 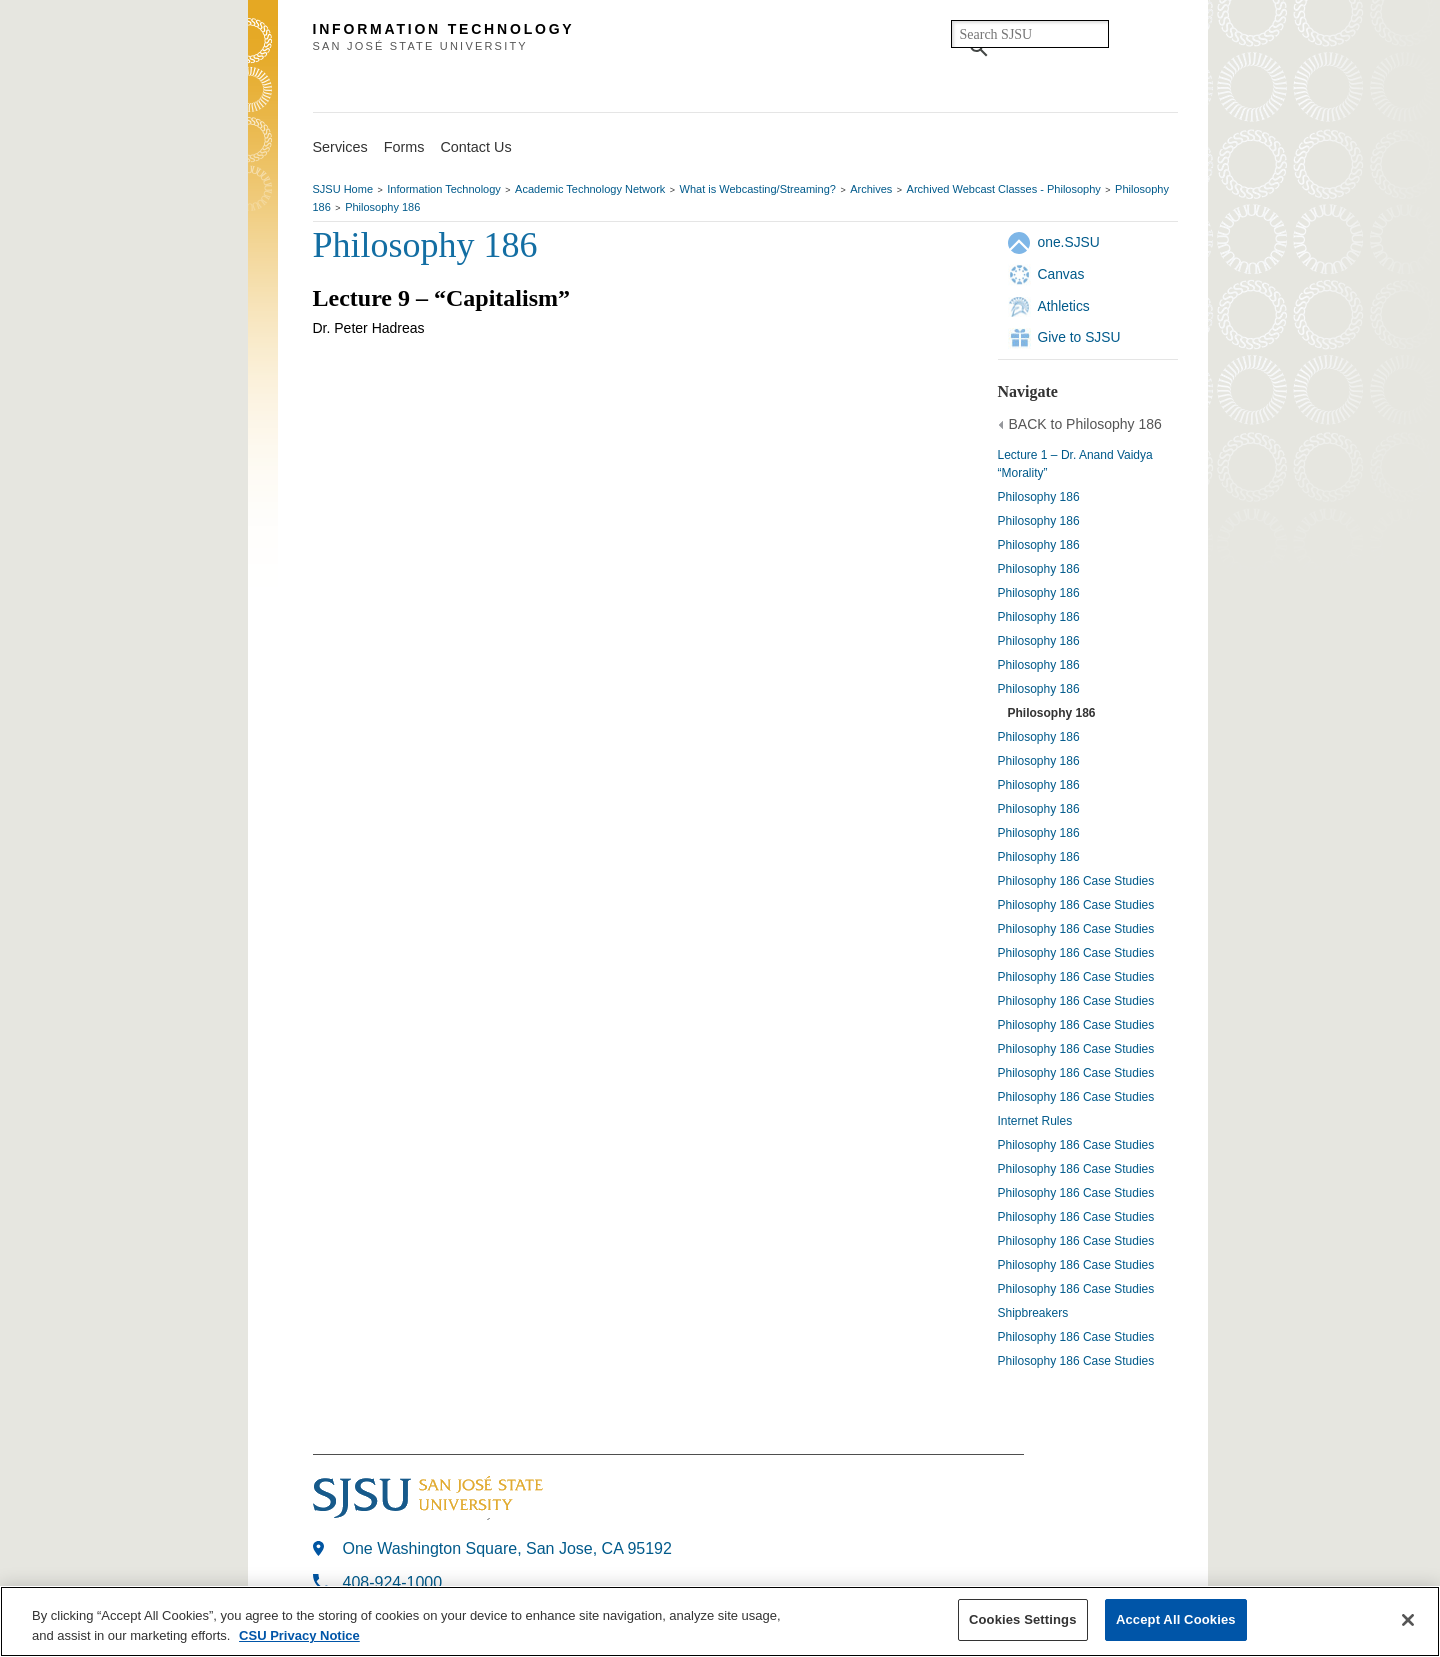 I want to click on SJSU Homepage, so click(x=263, y=67).